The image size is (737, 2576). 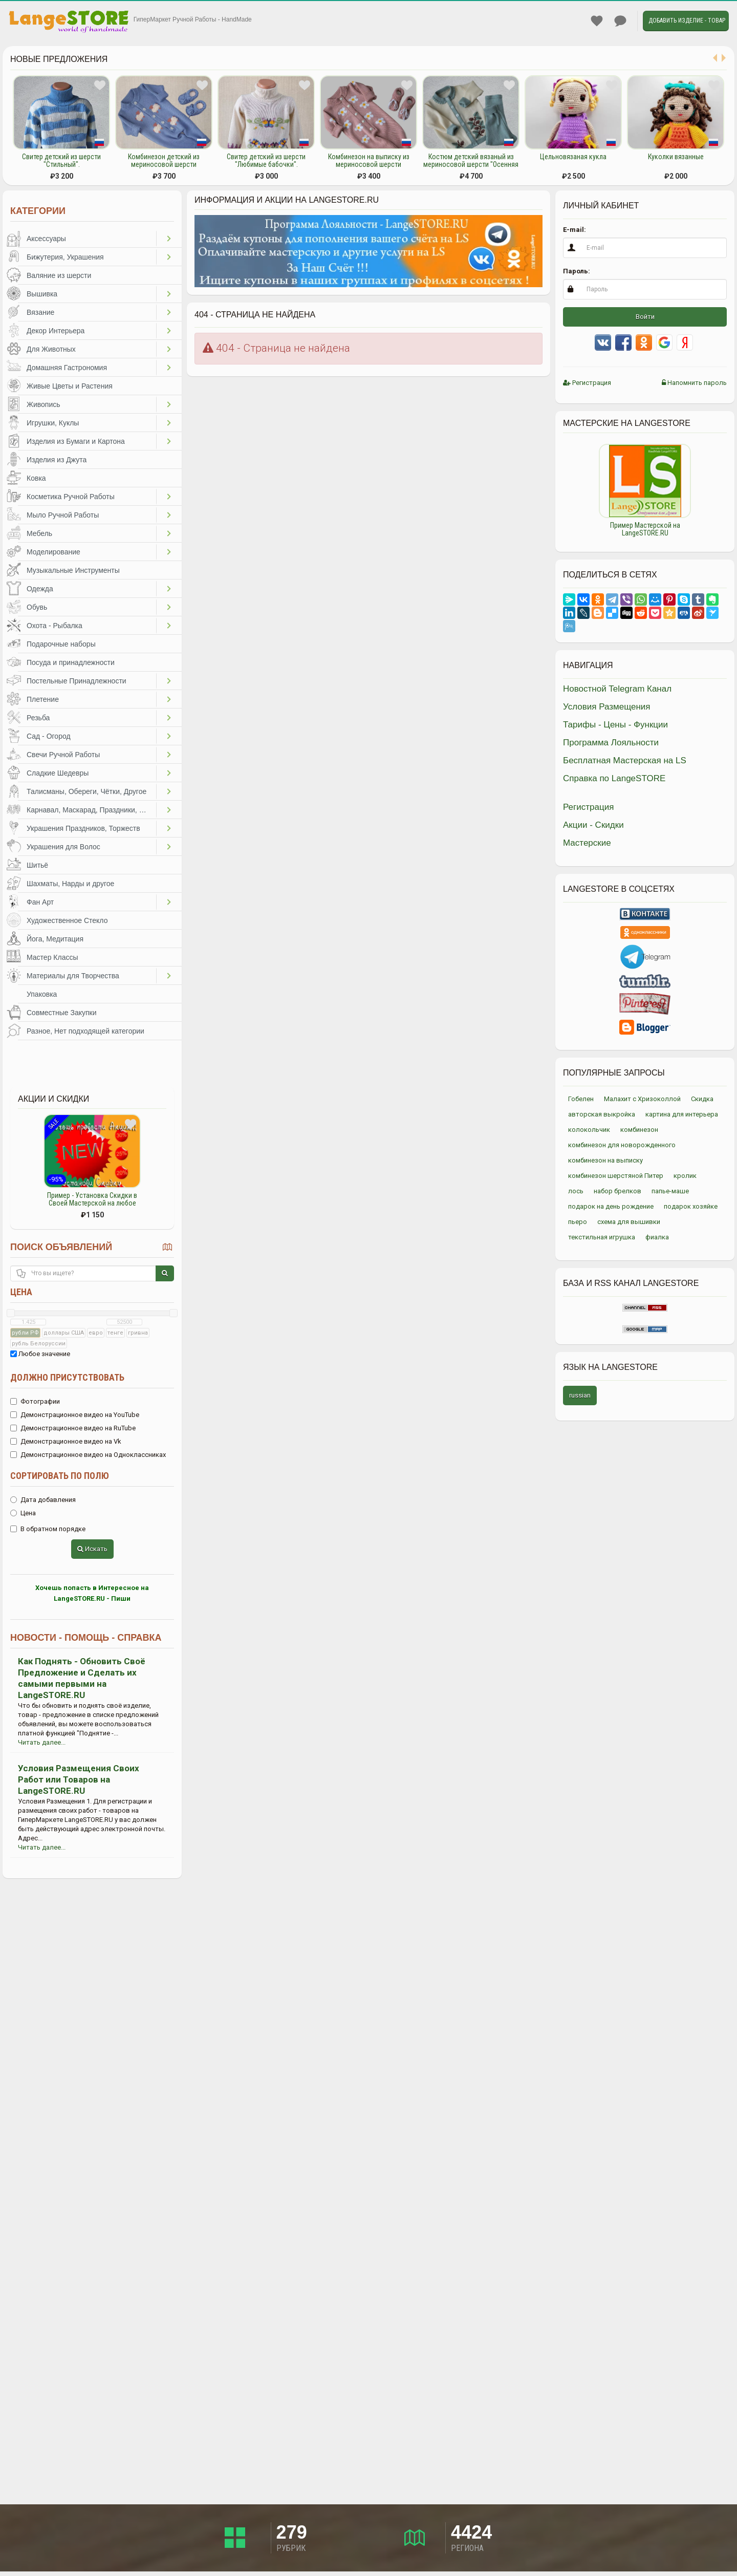 What do you see at coordinates (76, 441) in the screenshot?
I see `Изделия из Бумаги и Картона` at bounding box center [76, 441].